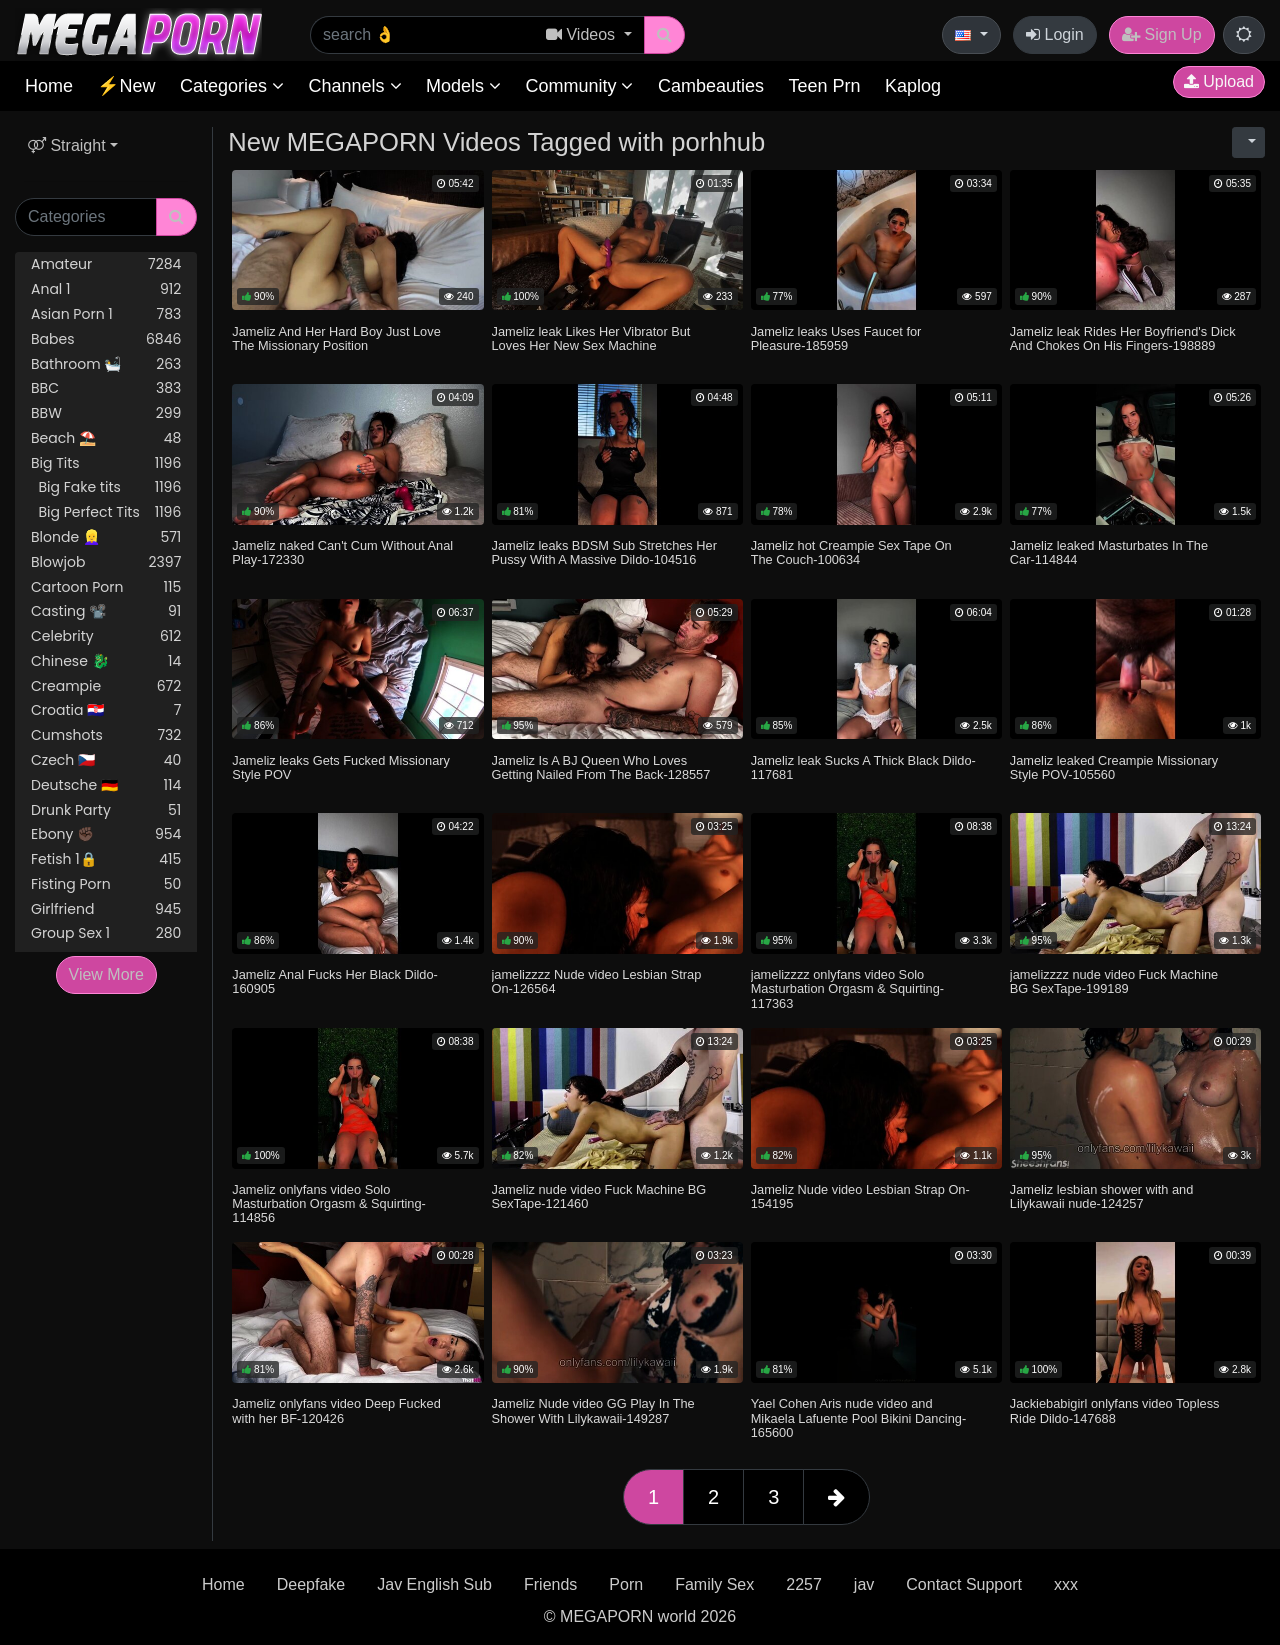 Image resolution: width=1280 pixels, height=1645 pixels. Describe the element at coordinates (106, 364) in the screenshot. I see `Bathroom 🛀` at that location.